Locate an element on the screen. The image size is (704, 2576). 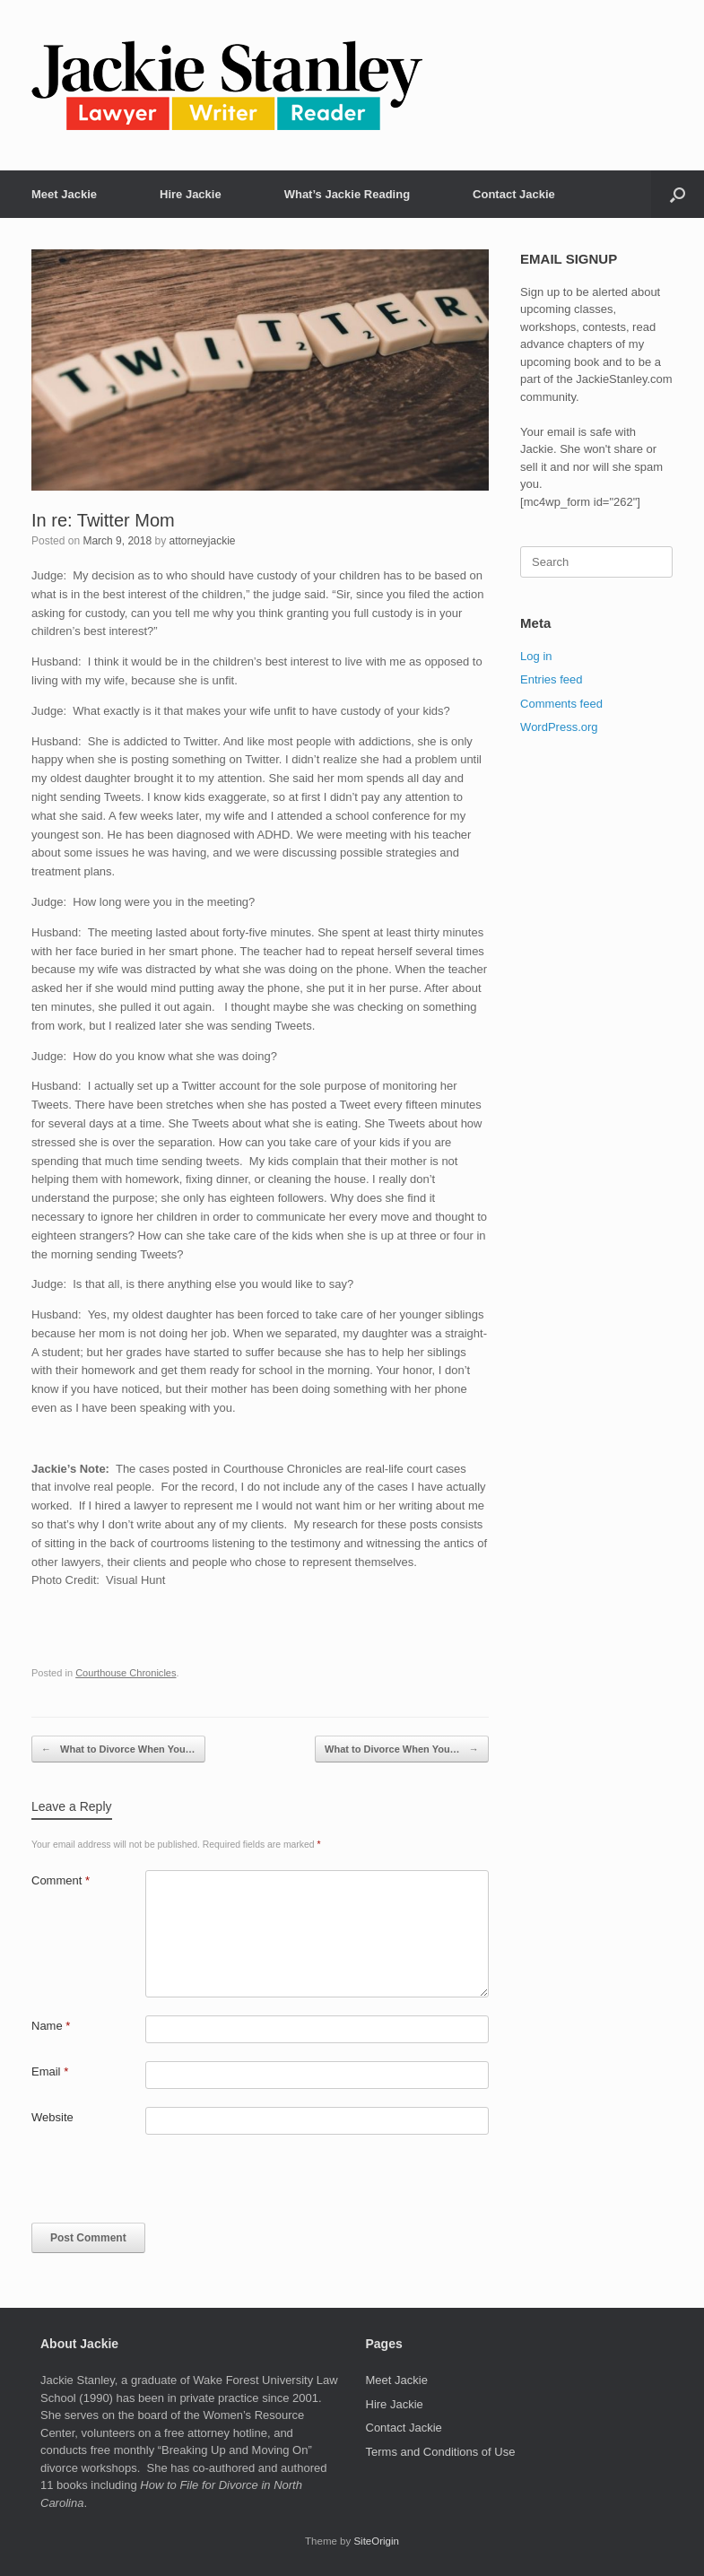
WordPress.org is located at coordinates (558, 727).